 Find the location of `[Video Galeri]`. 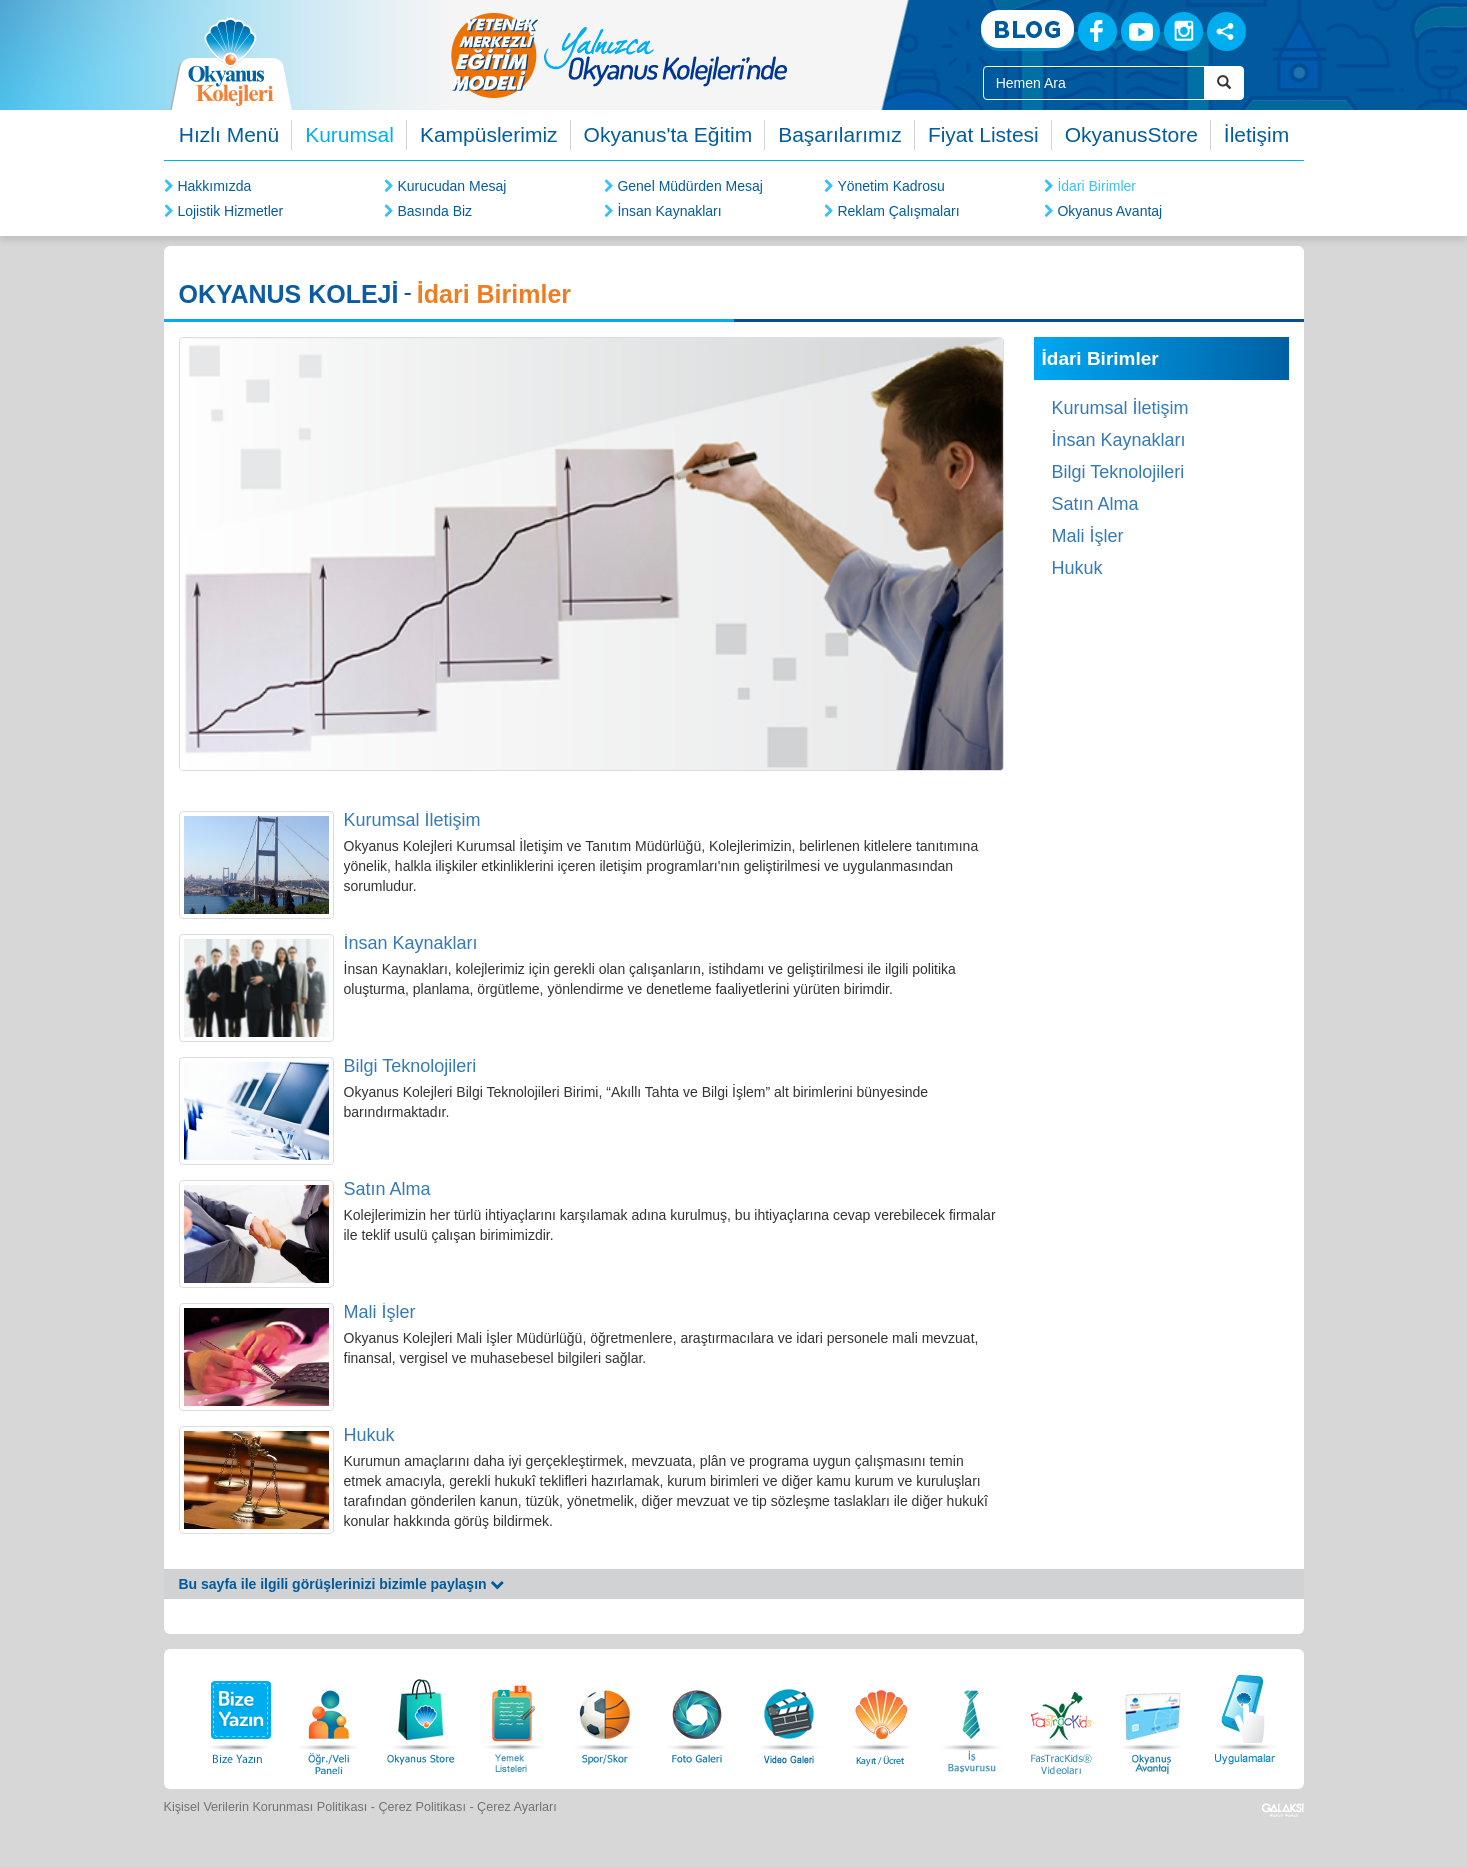

[Video Galeri] is located at coordinates (789, 1716).